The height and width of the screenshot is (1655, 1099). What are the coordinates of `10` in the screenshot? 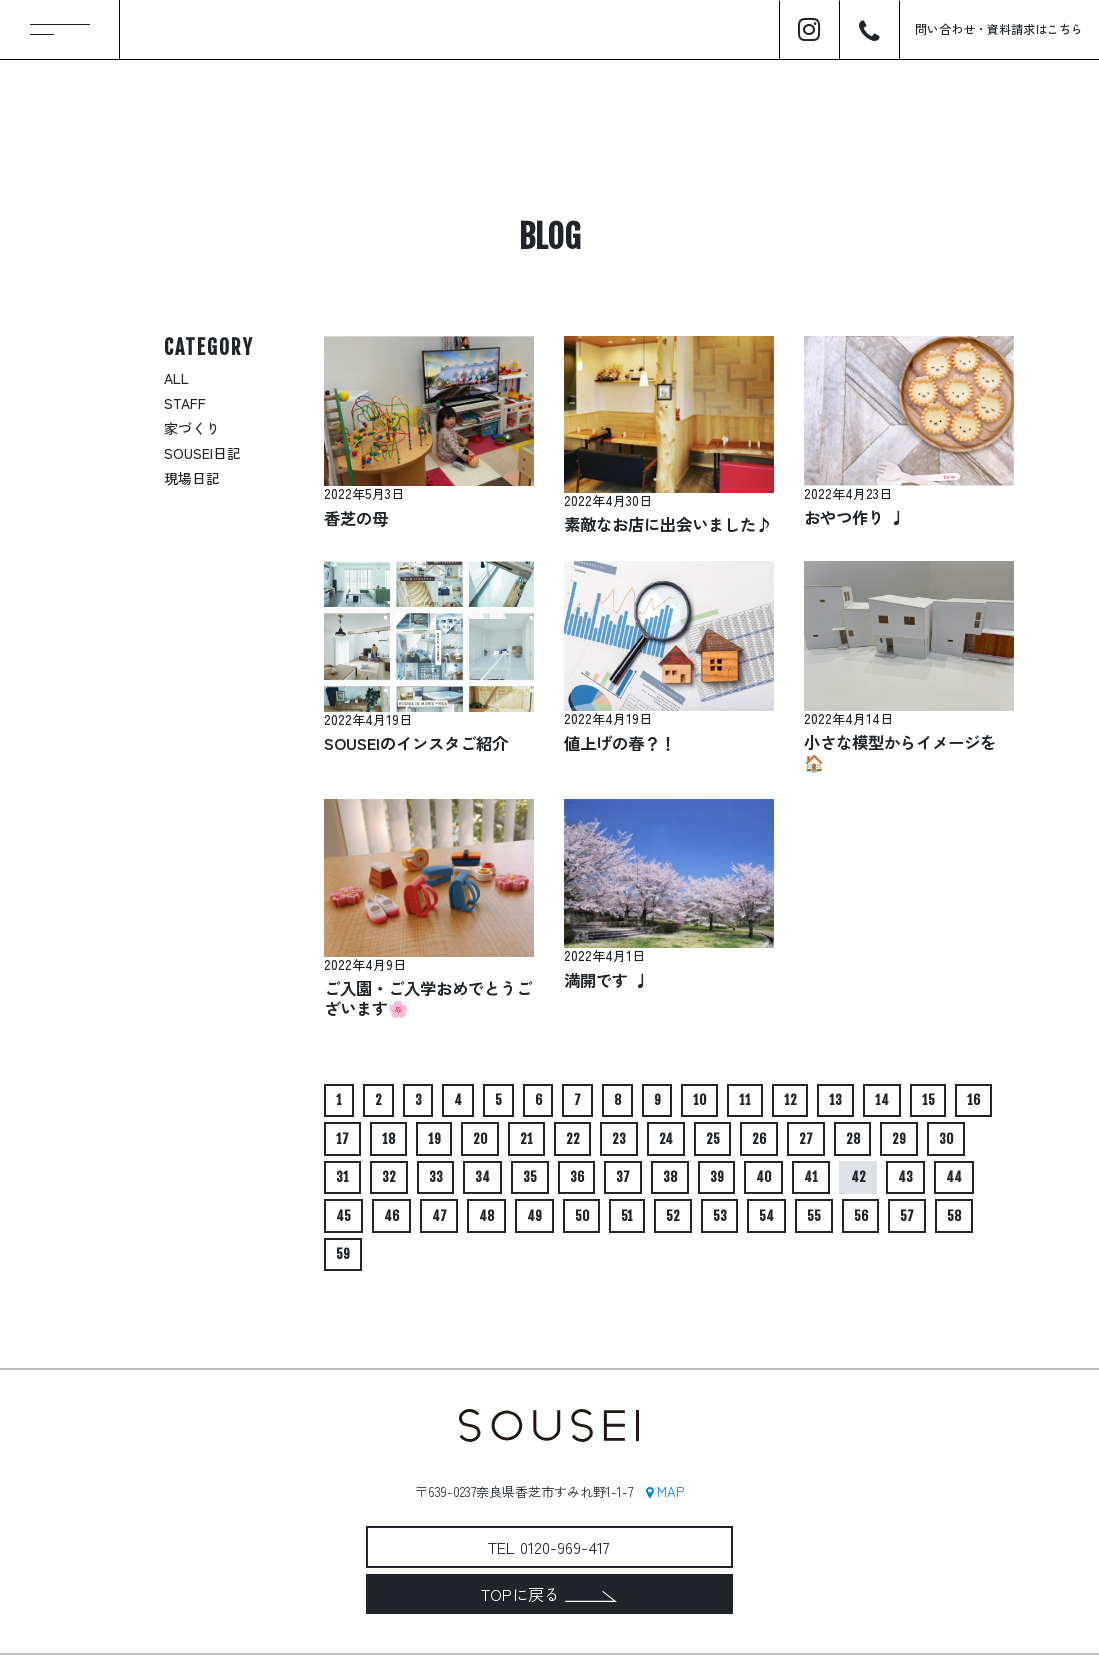 It's located at (699, 1100).